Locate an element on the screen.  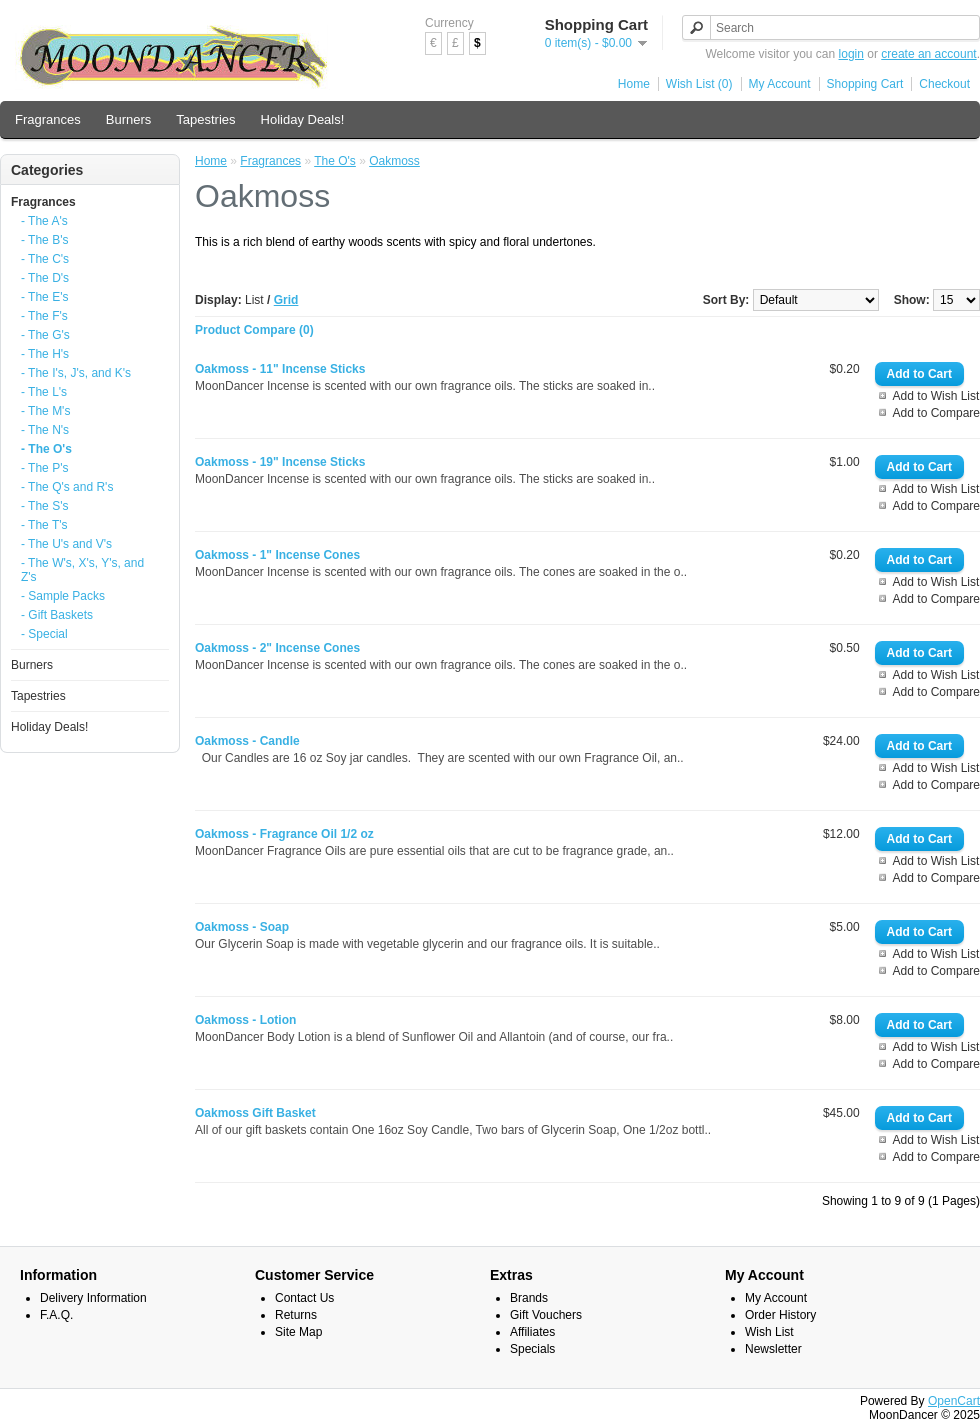
Site Map is located at coordinates (298, 1332).